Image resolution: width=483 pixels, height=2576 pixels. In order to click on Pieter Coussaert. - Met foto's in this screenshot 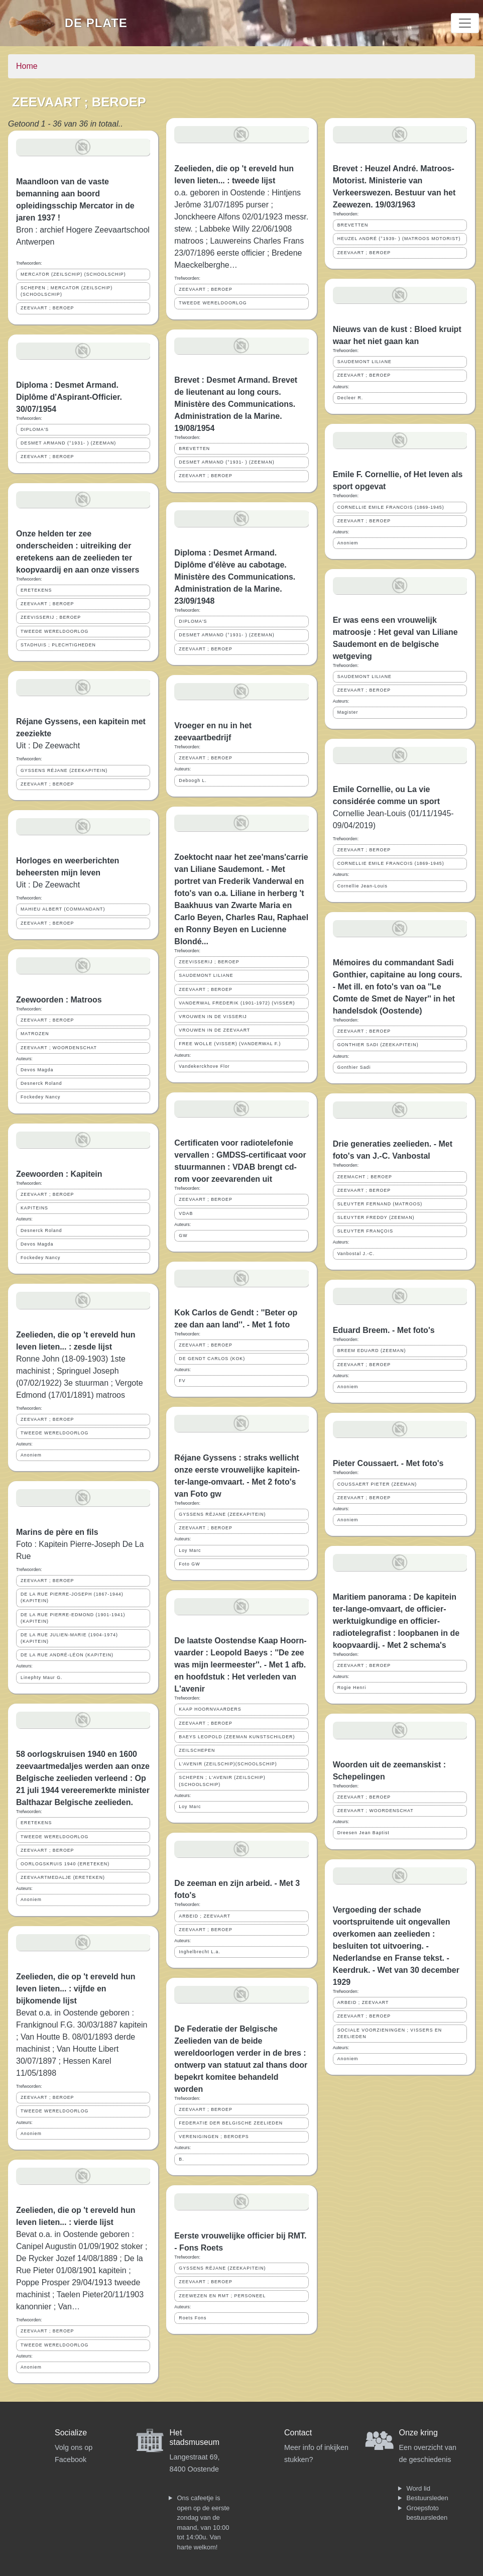, I will do `click(388, 1463)`.